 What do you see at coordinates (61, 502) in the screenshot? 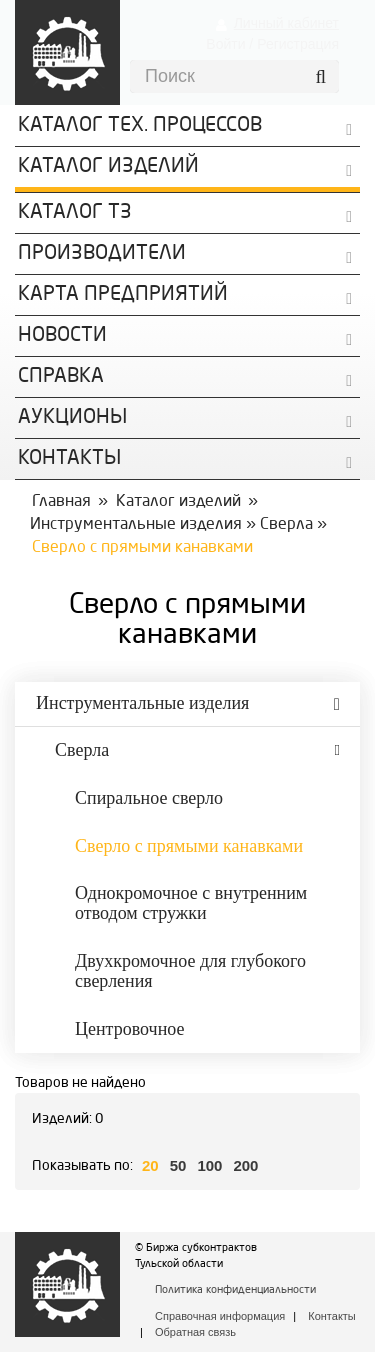
I see `Главная` at bounding box center [61, 502].